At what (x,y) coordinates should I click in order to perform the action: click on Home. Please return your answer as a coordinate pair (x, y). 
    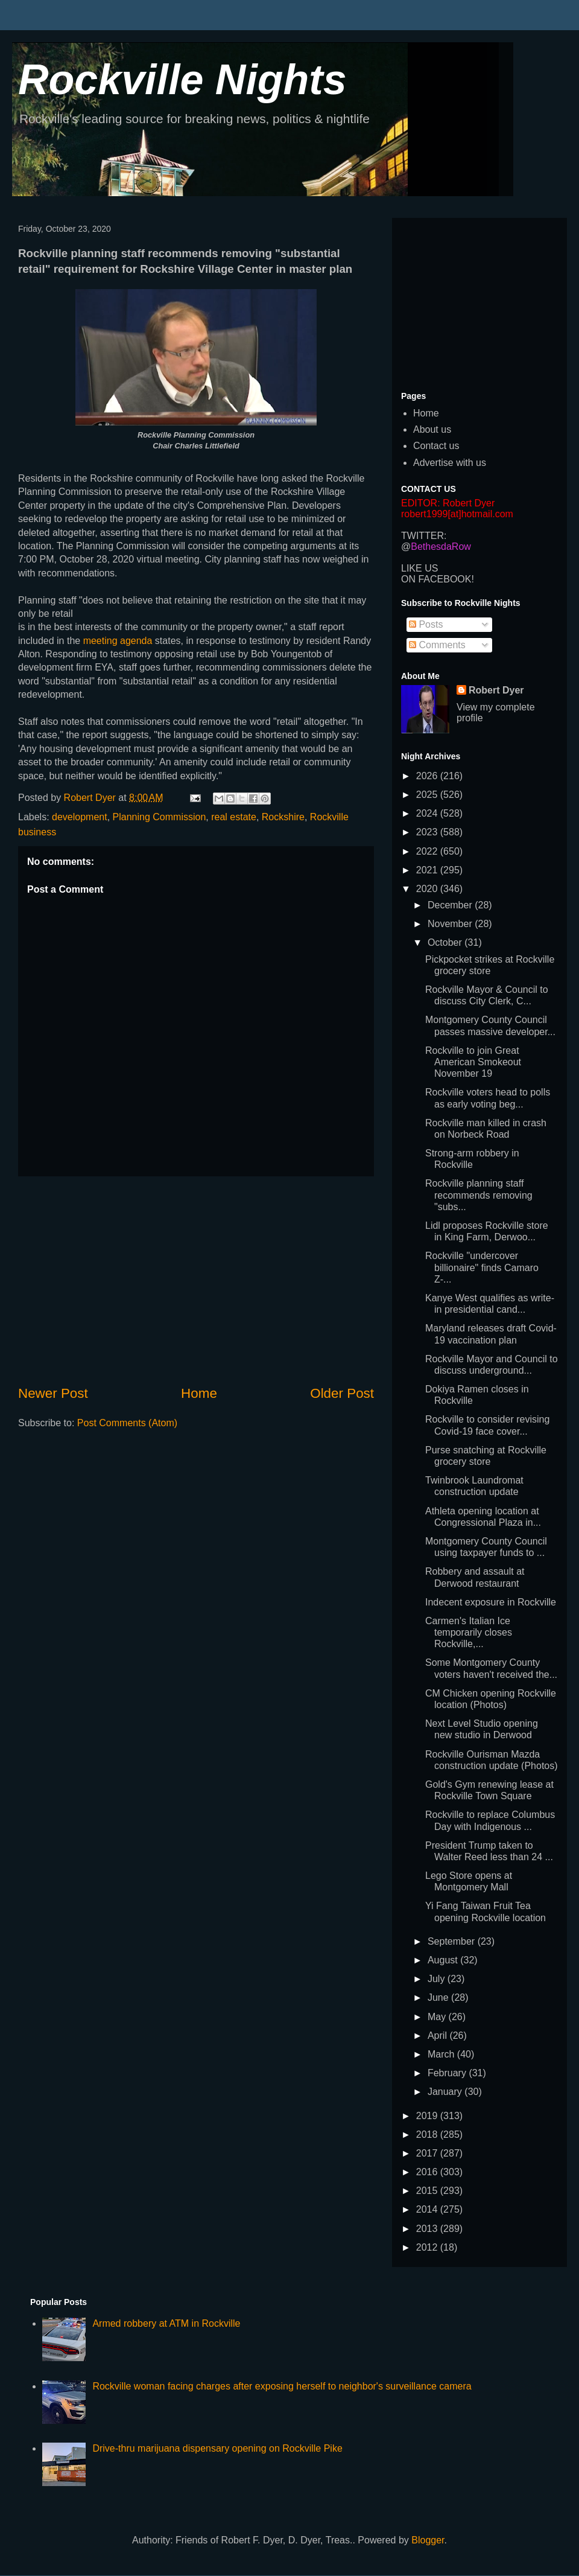
    Looking at the image, I should click on (199, 1393).